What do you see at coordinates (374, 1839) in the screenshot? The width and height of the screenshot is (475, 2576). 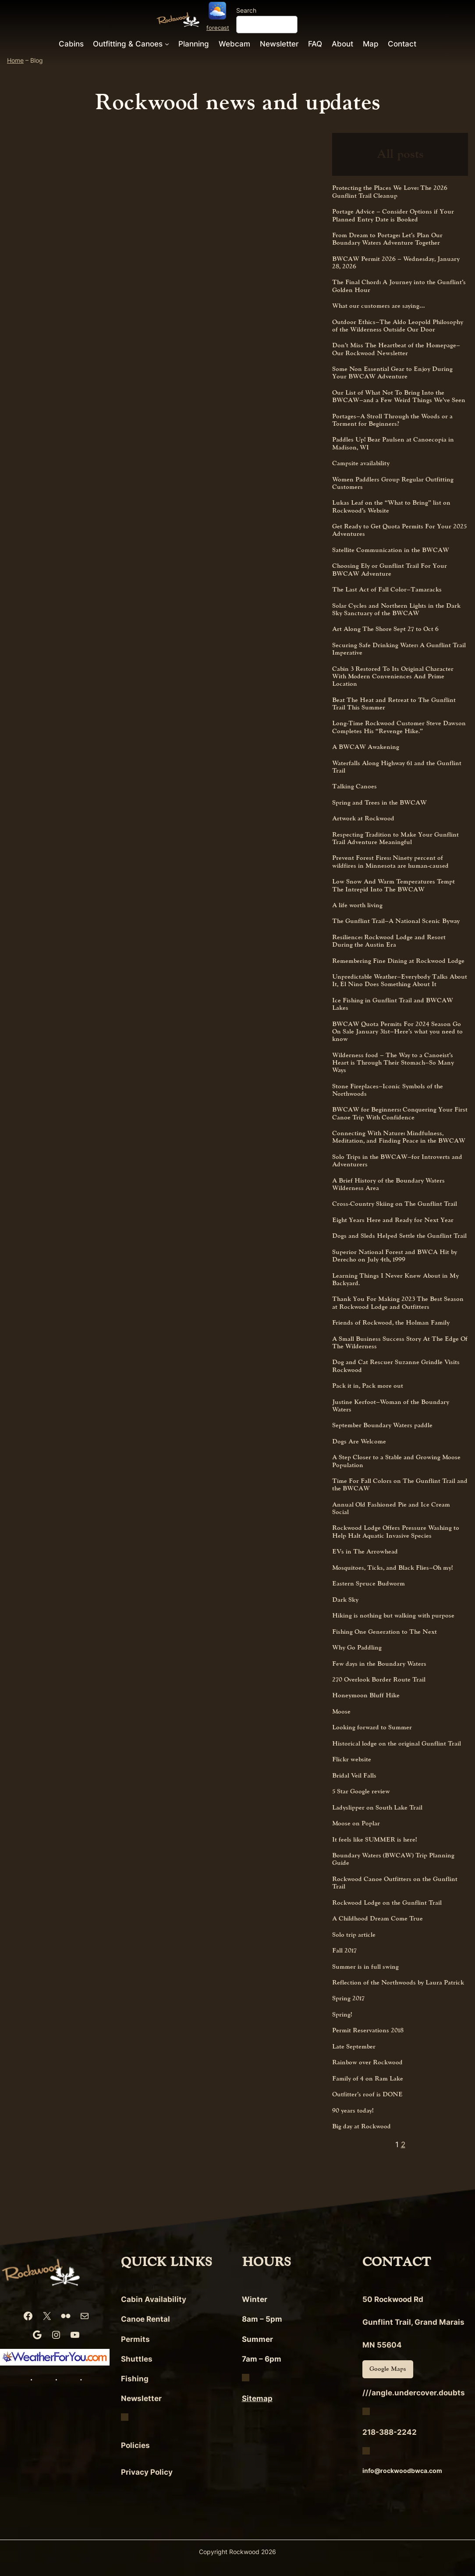 I see `It feels like SUMMER is here!` at bounding box center [374, 1839].